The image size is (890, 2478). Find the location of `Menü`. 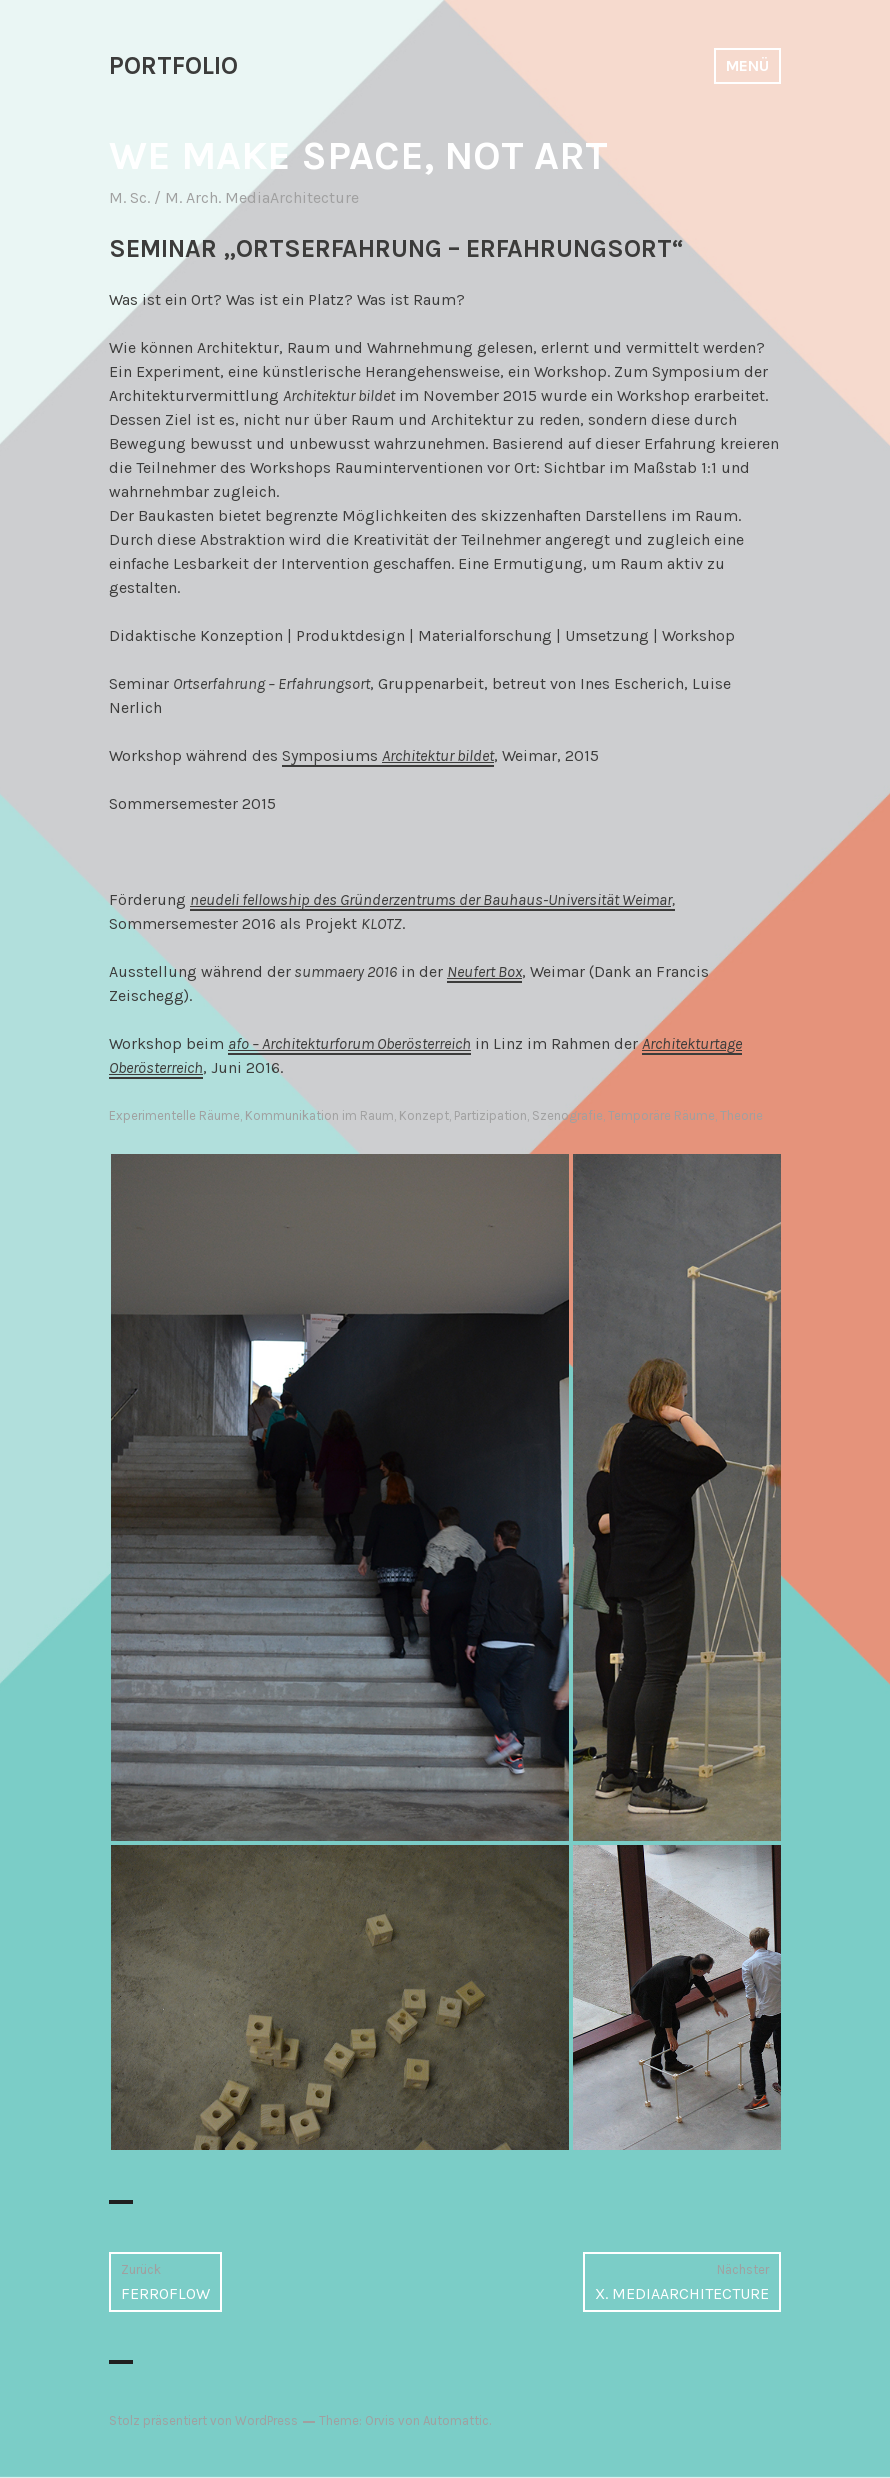

Menü is located at coordinates (747, 65).